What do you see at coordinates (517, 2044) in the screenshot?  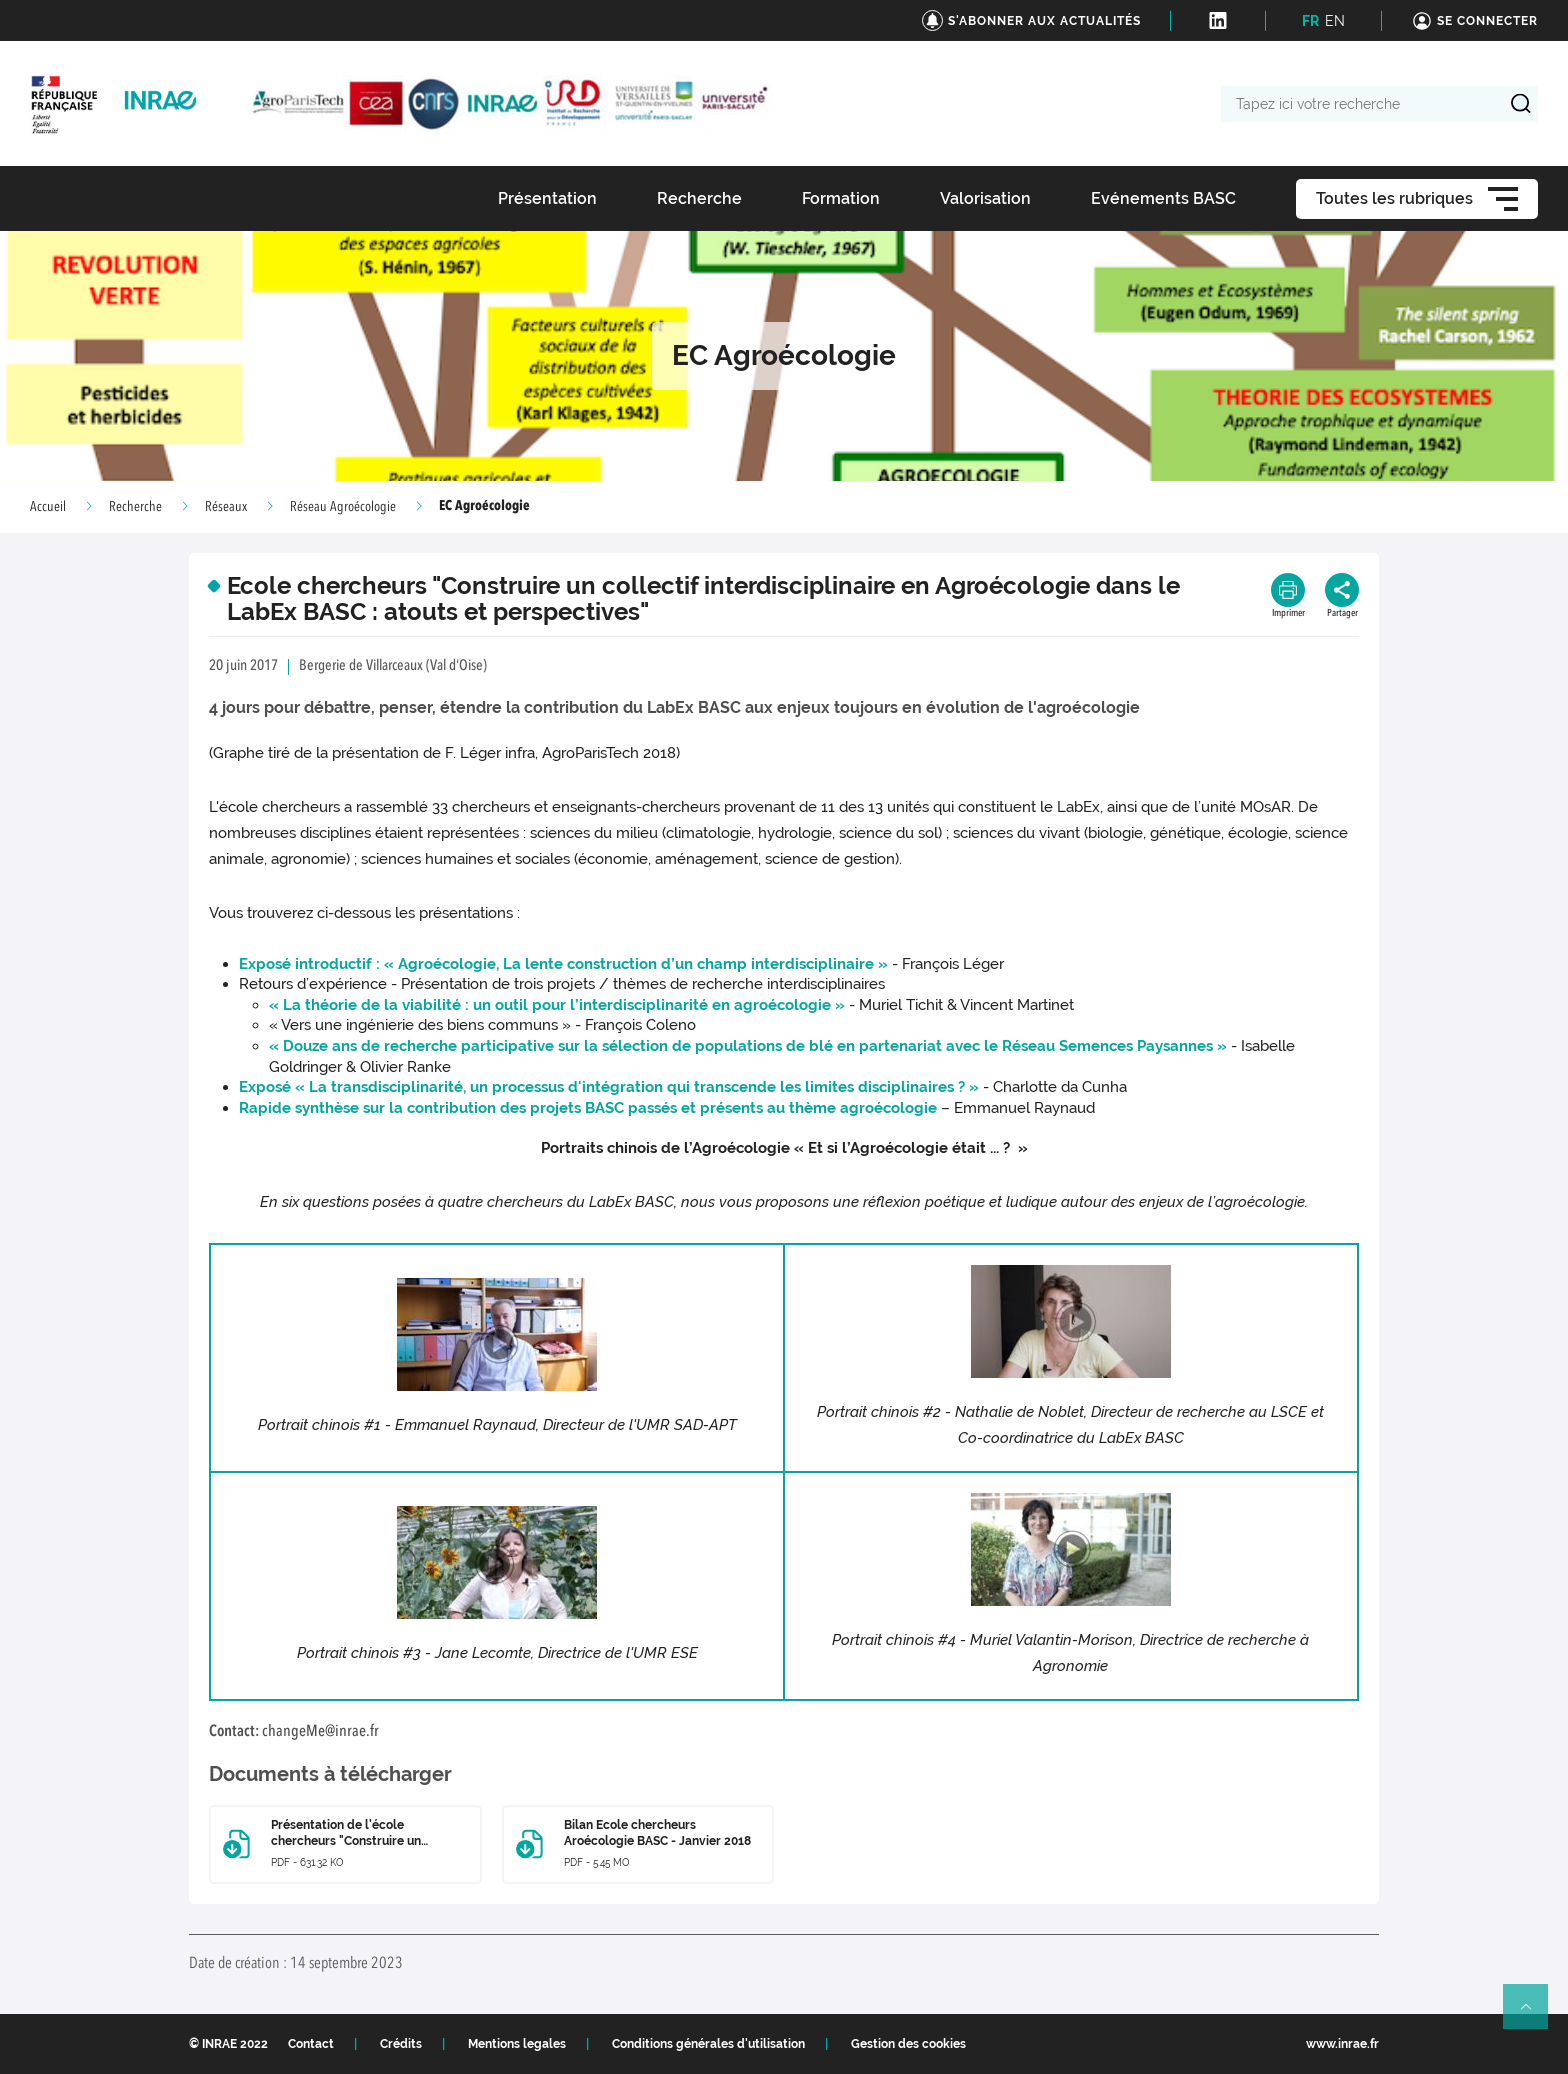 I see `Mentions legales` at bounding box center [517, 2044].